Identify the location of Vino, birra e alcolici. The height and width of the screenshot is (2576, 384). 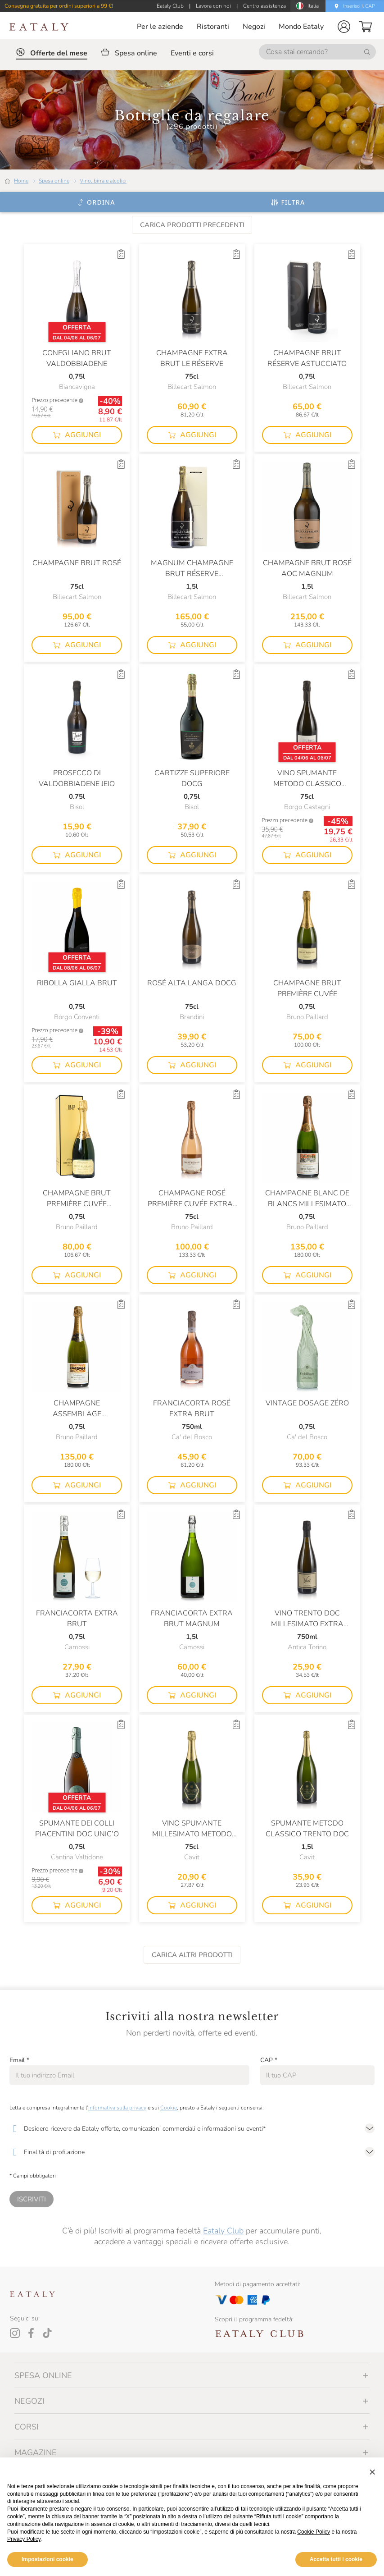
(103, 180).